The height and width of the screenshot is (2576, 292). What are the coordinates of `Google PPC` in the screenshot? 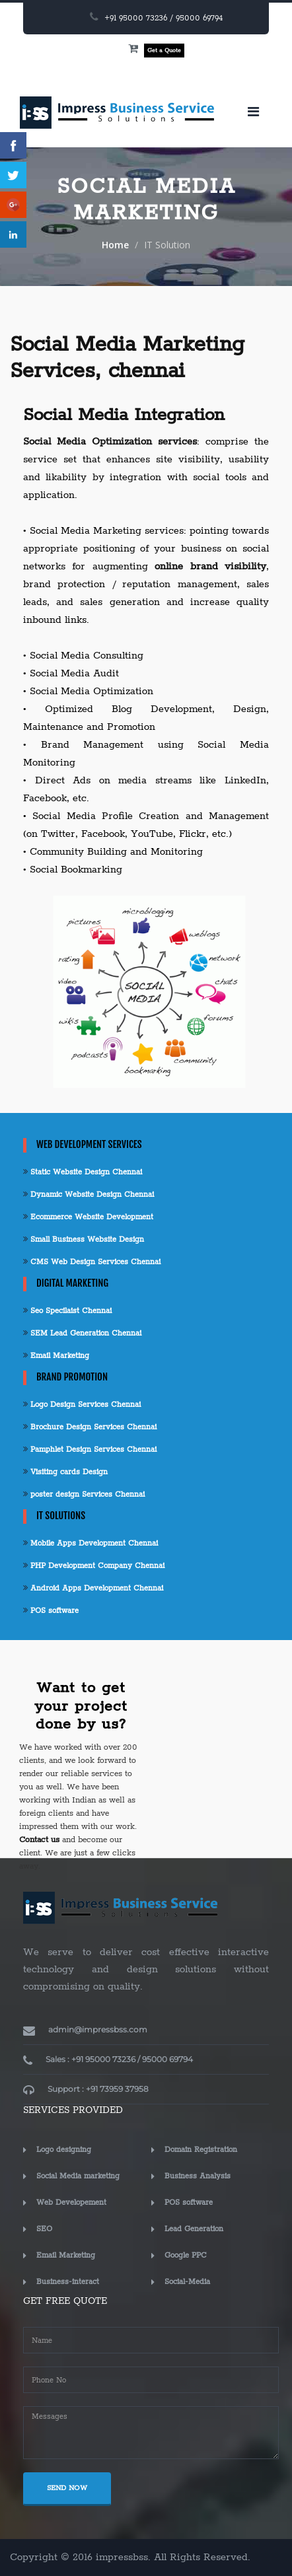 It's located at (185, 2255).